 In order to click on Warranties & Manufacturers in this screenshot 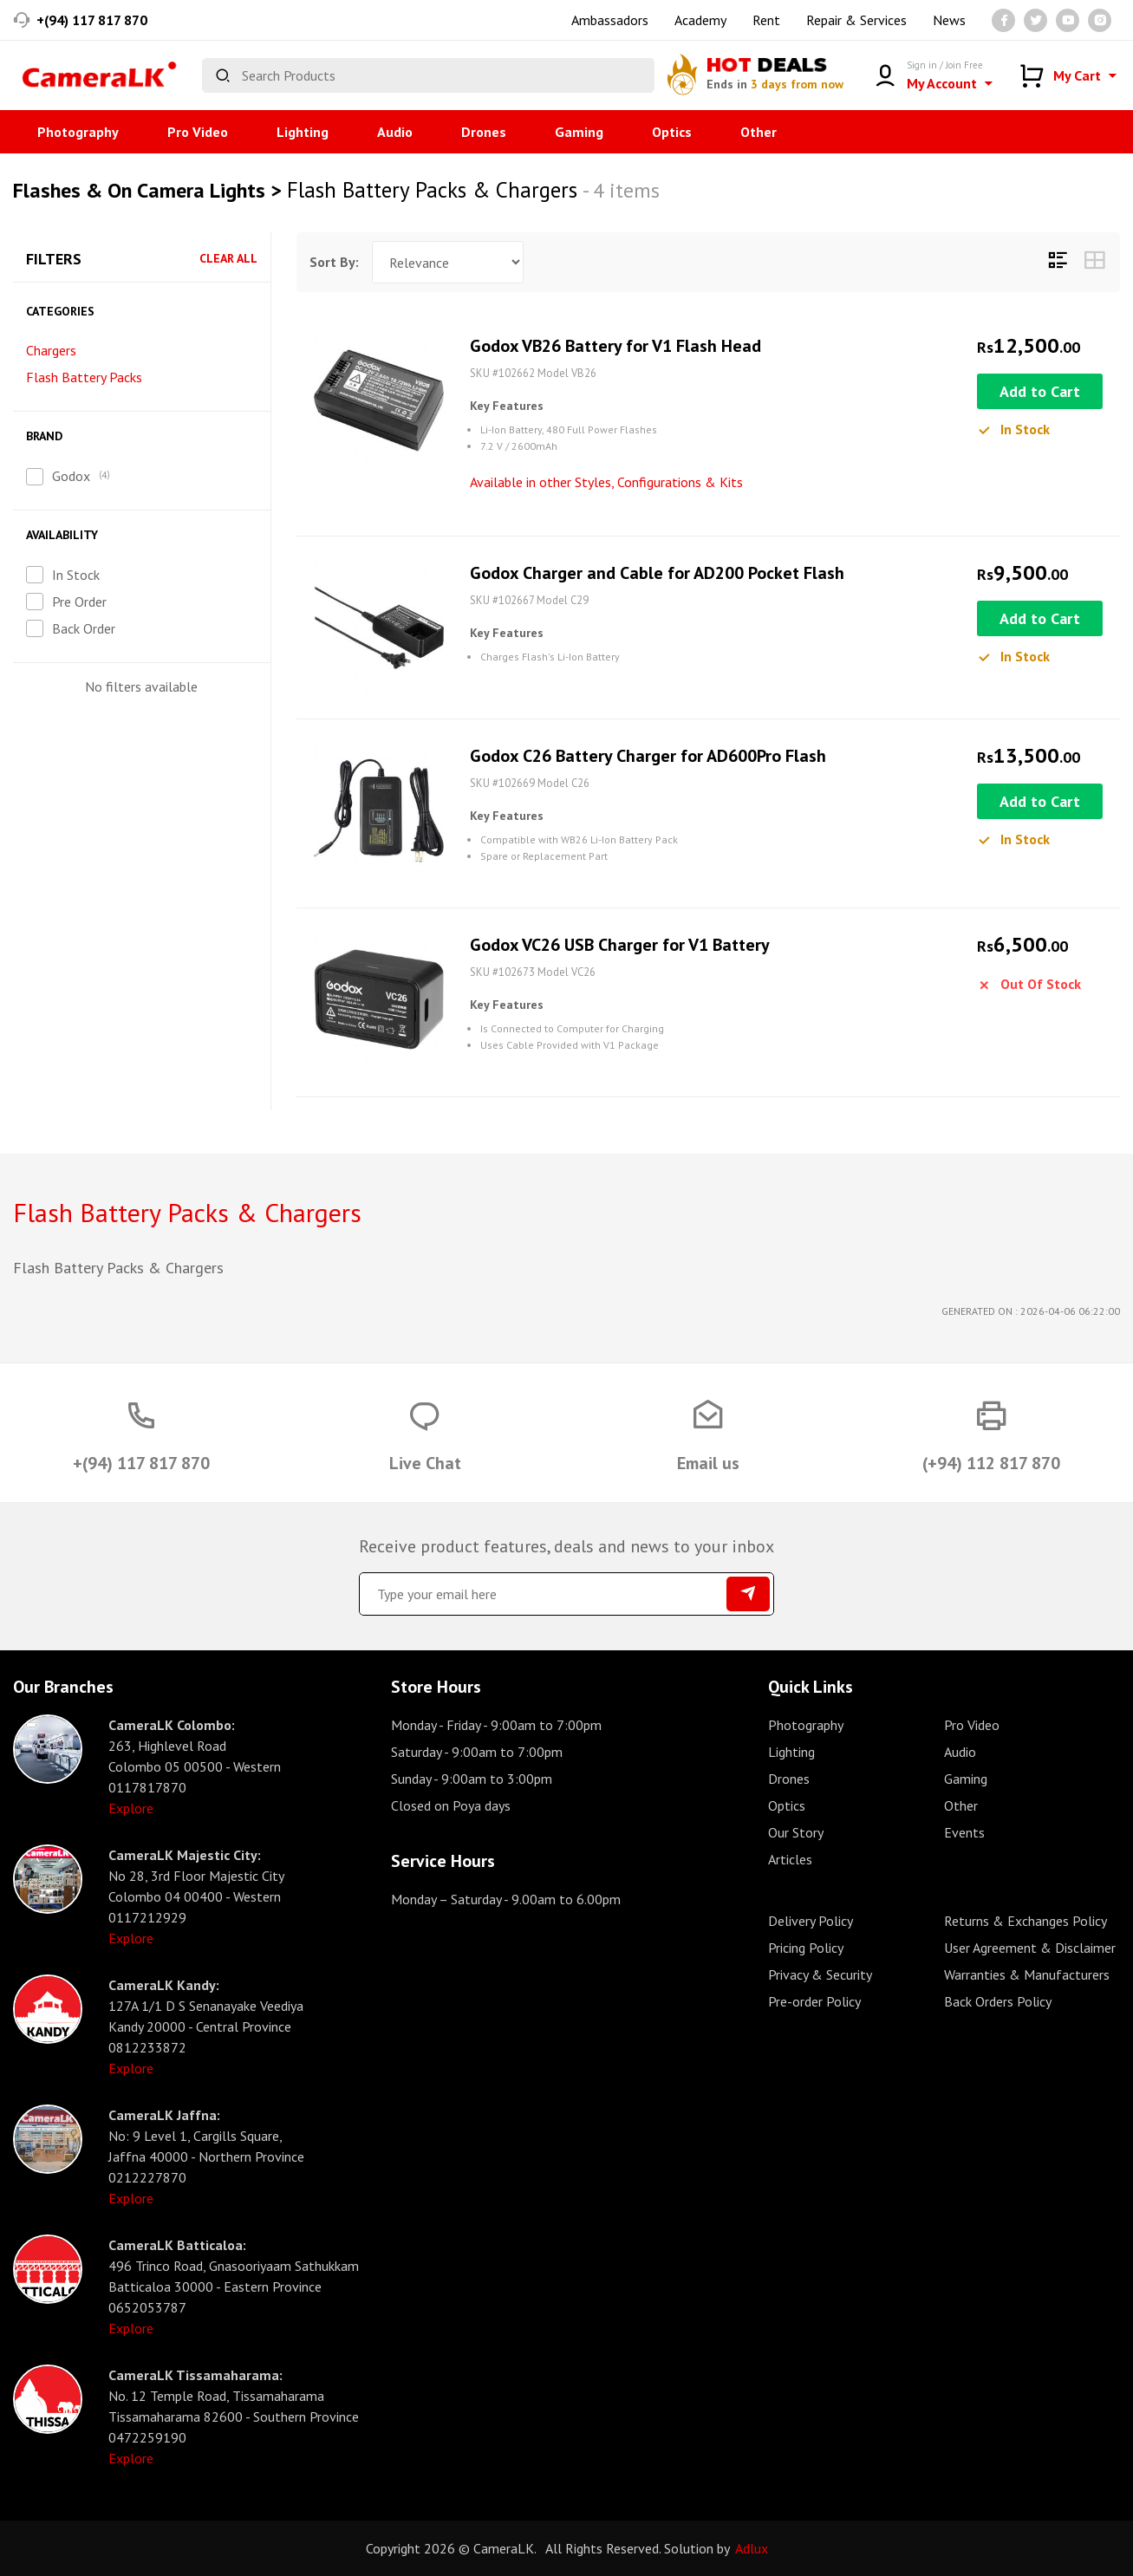, I will do `click(1027, 1974)`.